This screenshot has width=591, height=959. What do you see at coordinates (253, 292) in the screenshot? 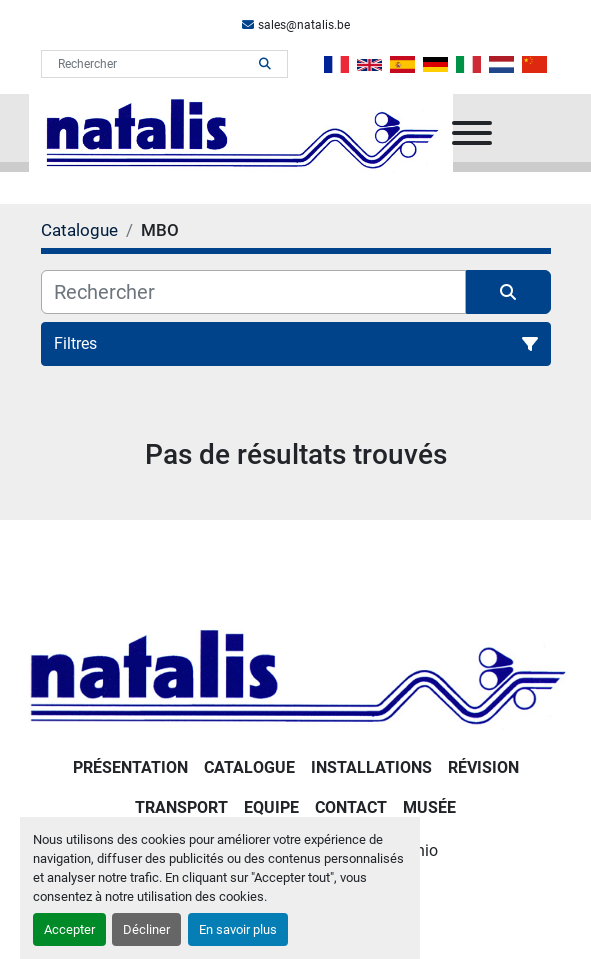
I see `[Rechercher]` at bounding box center [253, 292].